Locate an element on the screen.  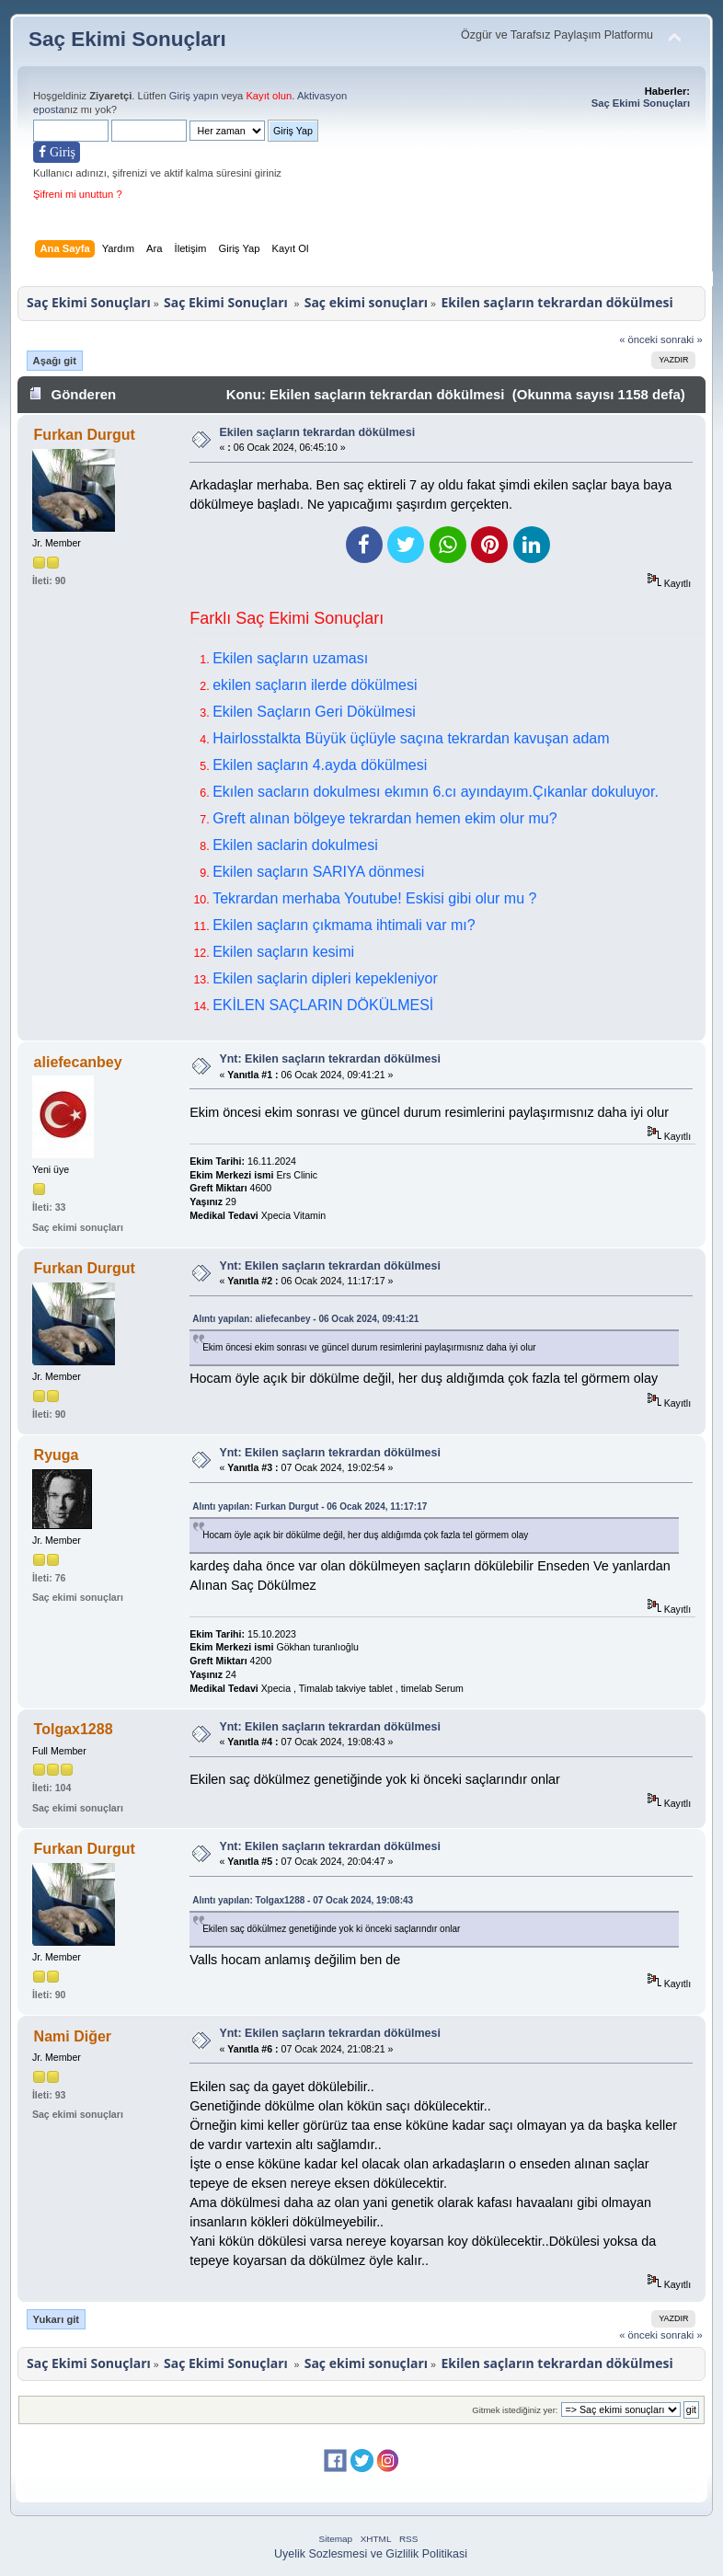
EKİLEN SAÇLARIN DÖKÜLMESİ is located at coordinates (322, 1005).